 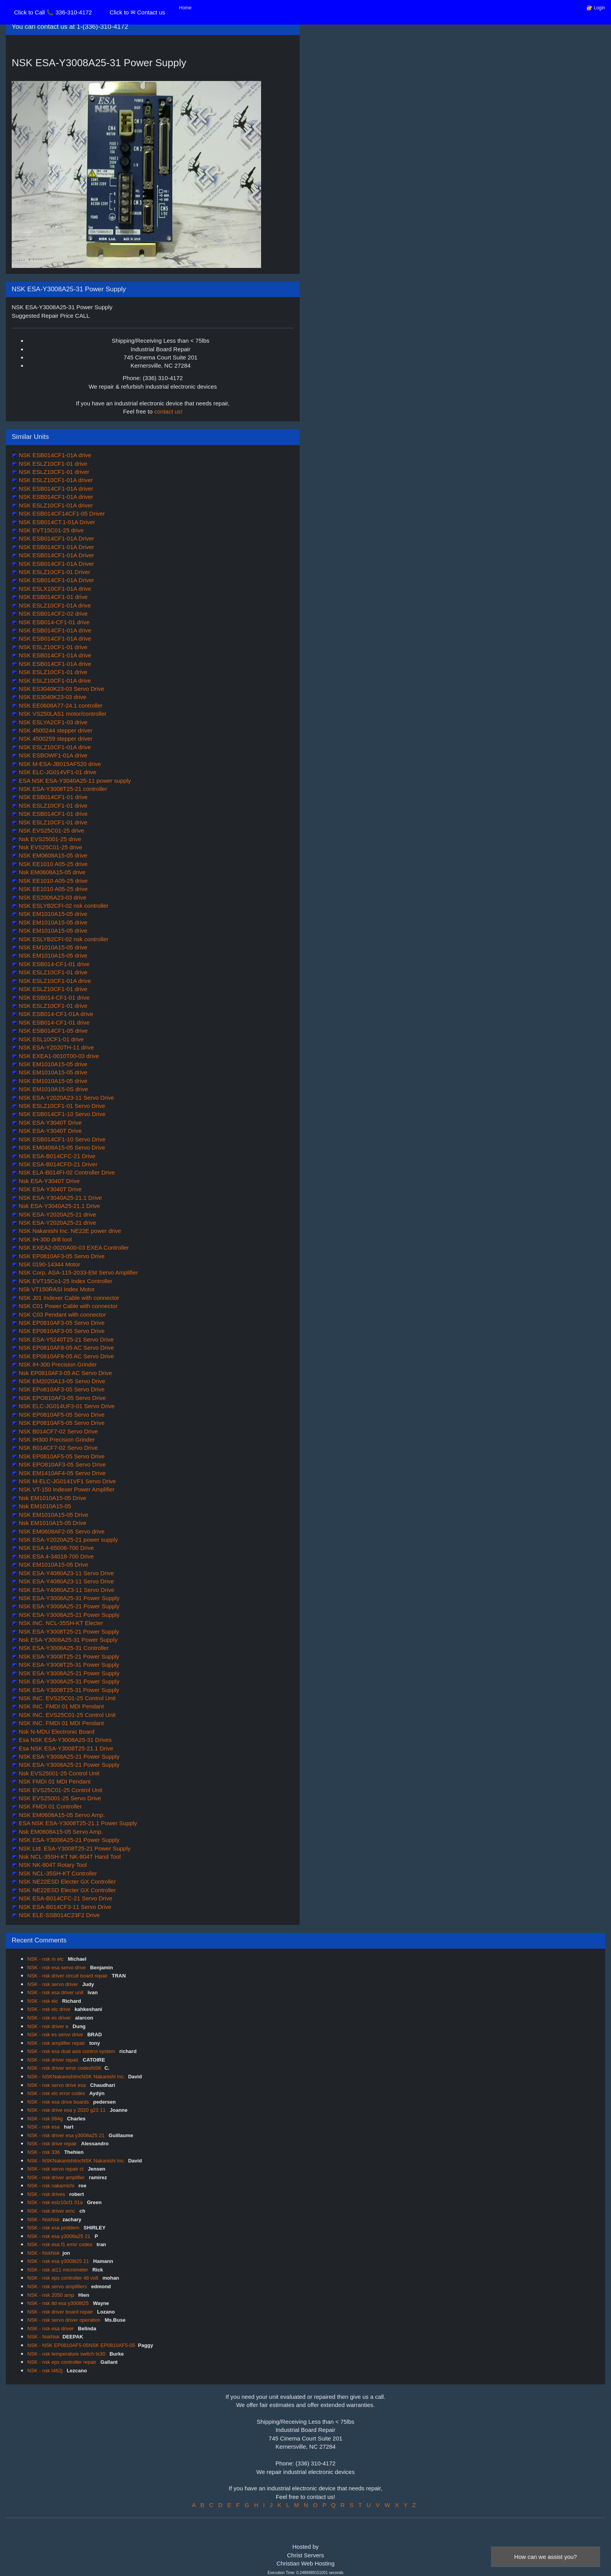 What do you see at coordinates (52, 697) in the screenshot?
I see `NSK ES3040K23-03 drive` at bounding box center [52, 697].